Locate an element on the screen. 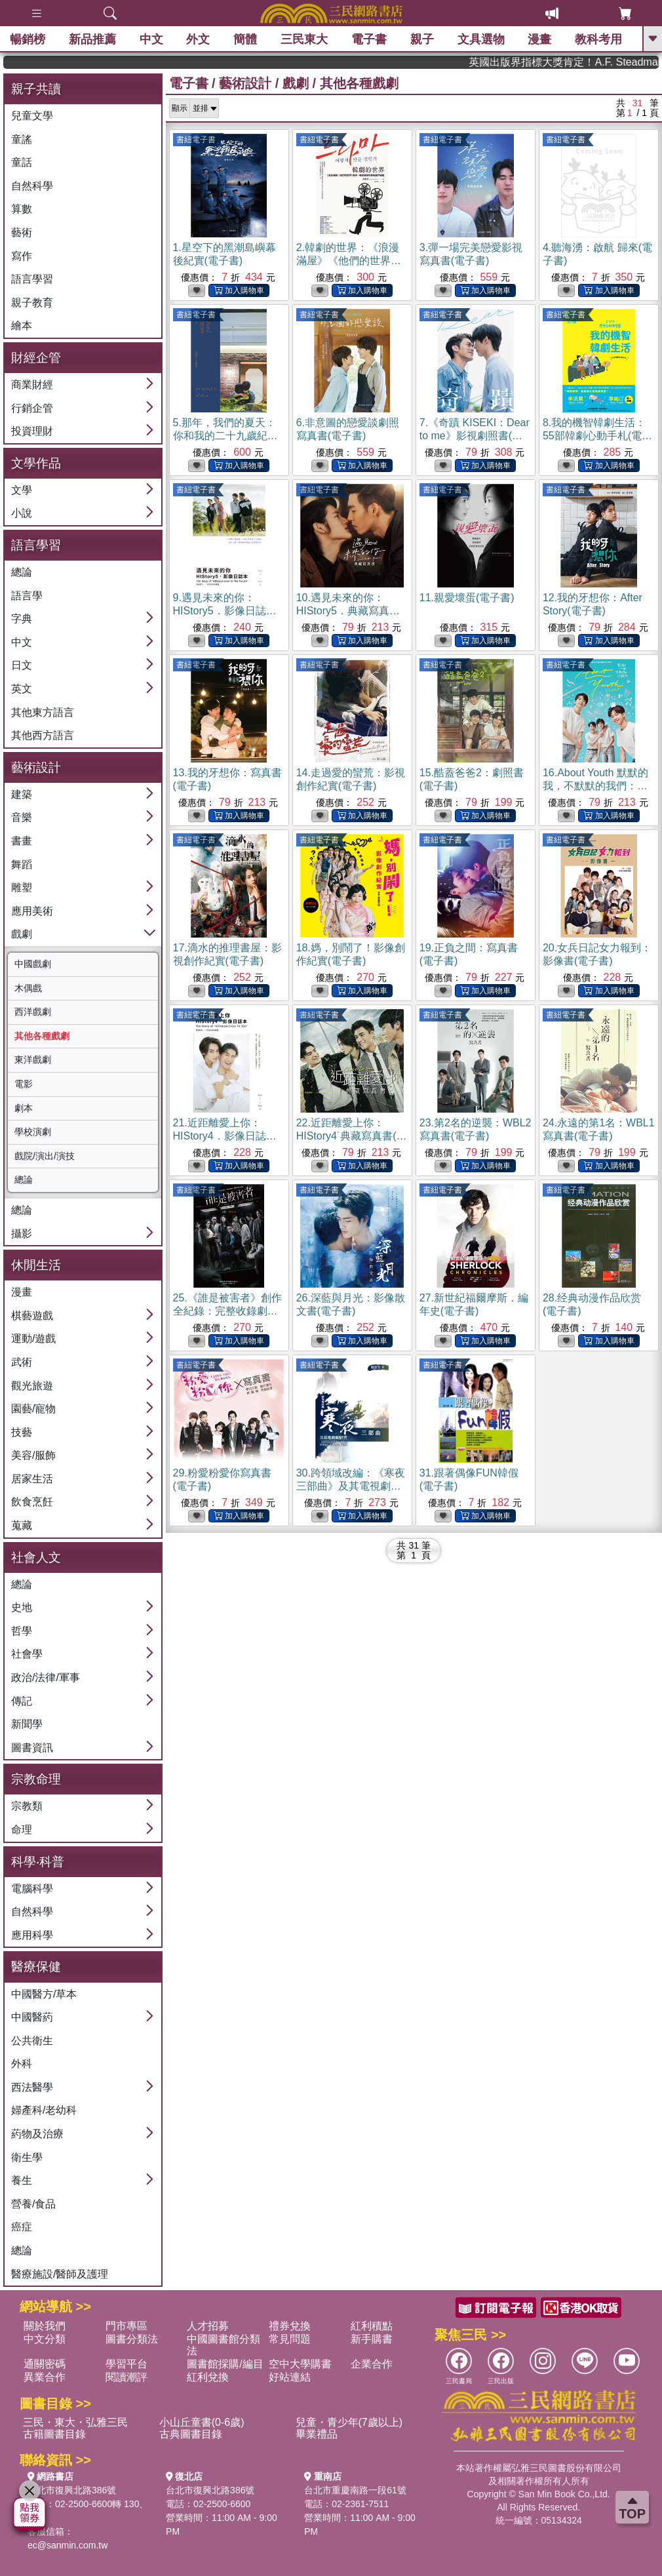 The image size is (662, 2576). 養生 is located at coordinates (21, 2180).